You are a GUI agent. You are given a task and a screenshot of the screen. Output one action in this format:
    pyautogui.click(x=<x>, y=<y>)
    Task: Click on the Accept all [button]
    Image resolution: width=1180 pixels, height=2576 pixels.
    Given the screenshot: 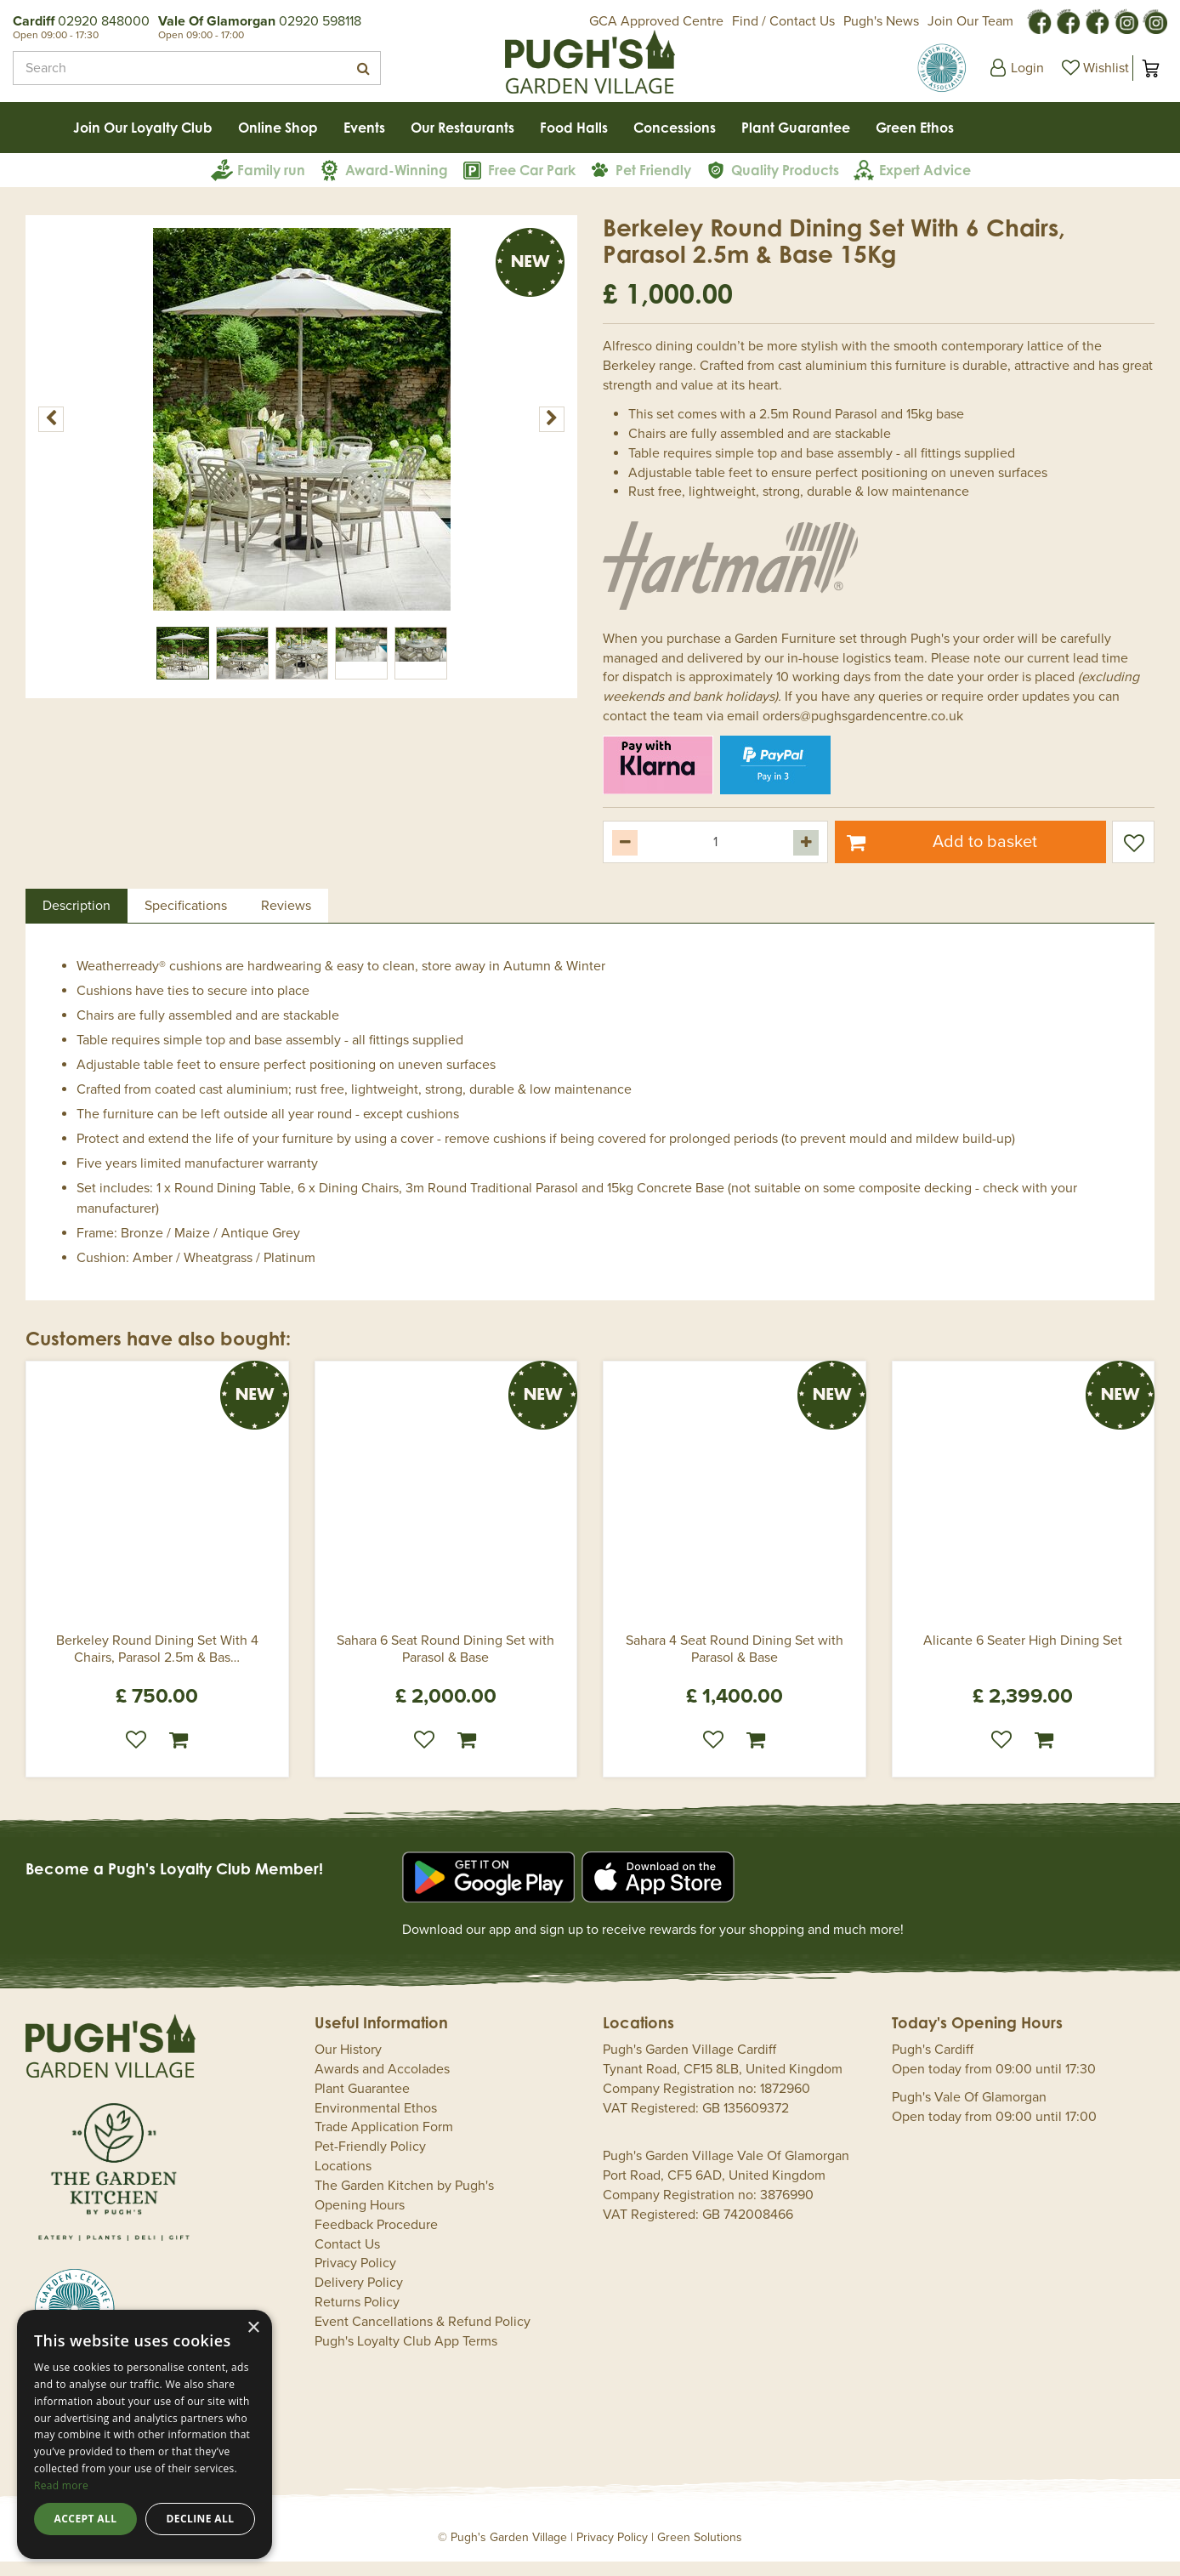 What is the action you would take?
    pyautogui.click(x=85, y=2518)
    